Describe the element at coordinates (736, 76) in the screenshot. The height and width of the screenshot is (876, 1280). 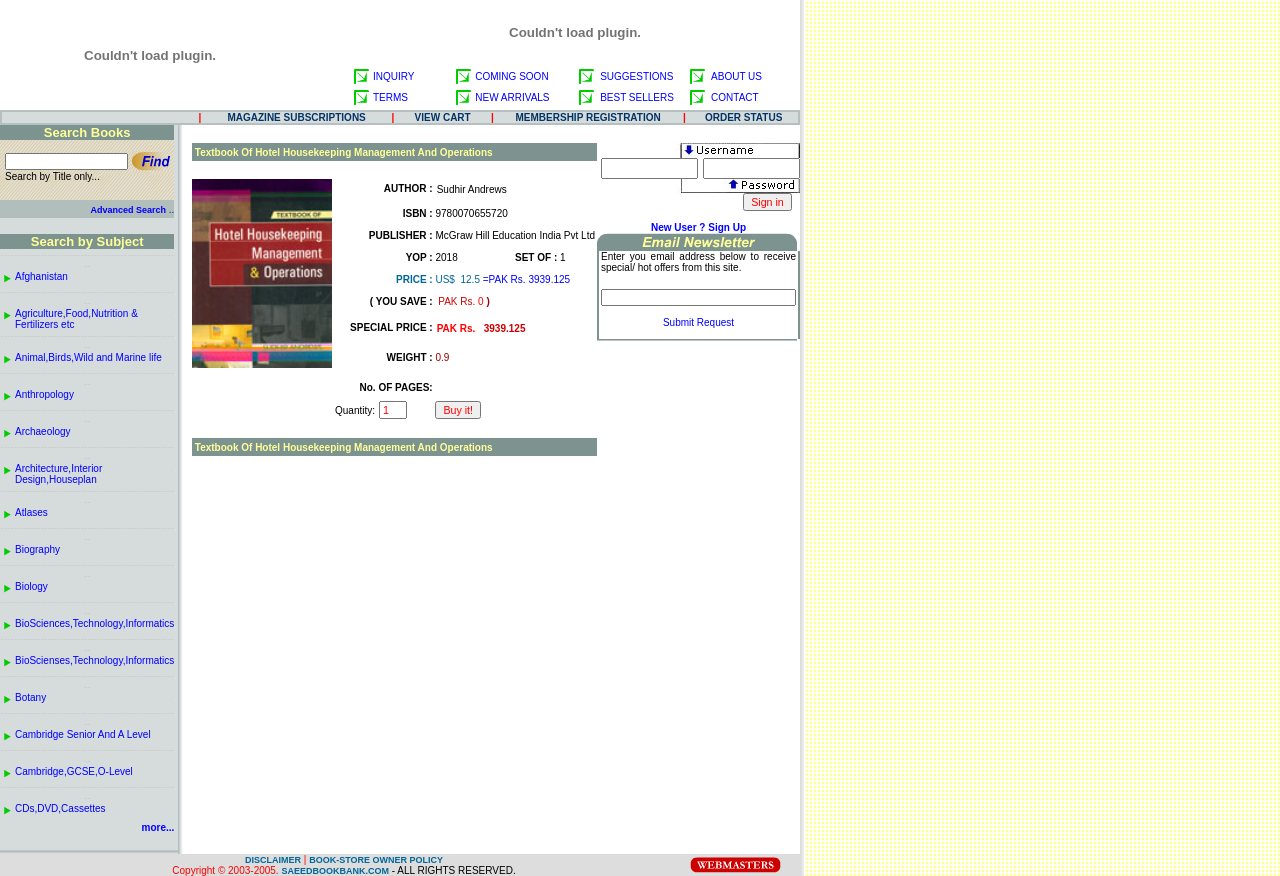
I see `ABOUT US` at that location.